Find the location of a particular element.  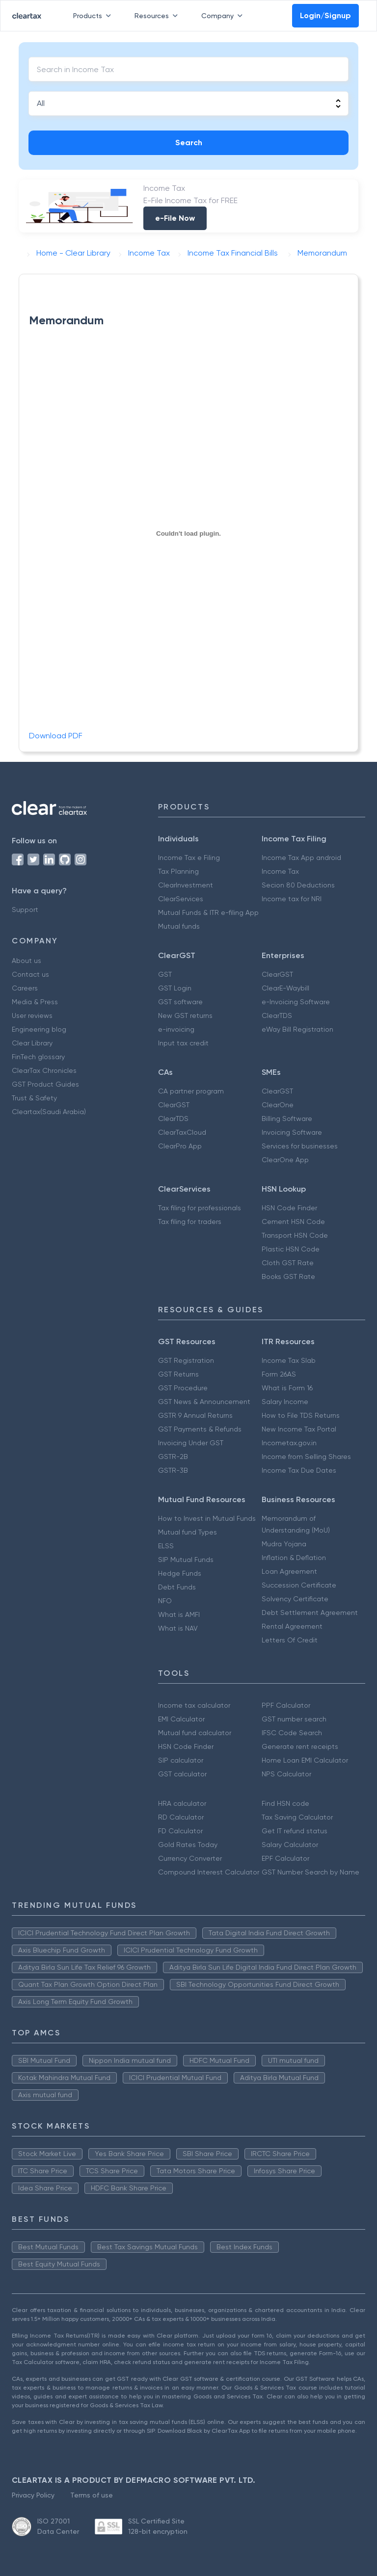

ClearTaxCloud is located at coordinates (182, 1132).